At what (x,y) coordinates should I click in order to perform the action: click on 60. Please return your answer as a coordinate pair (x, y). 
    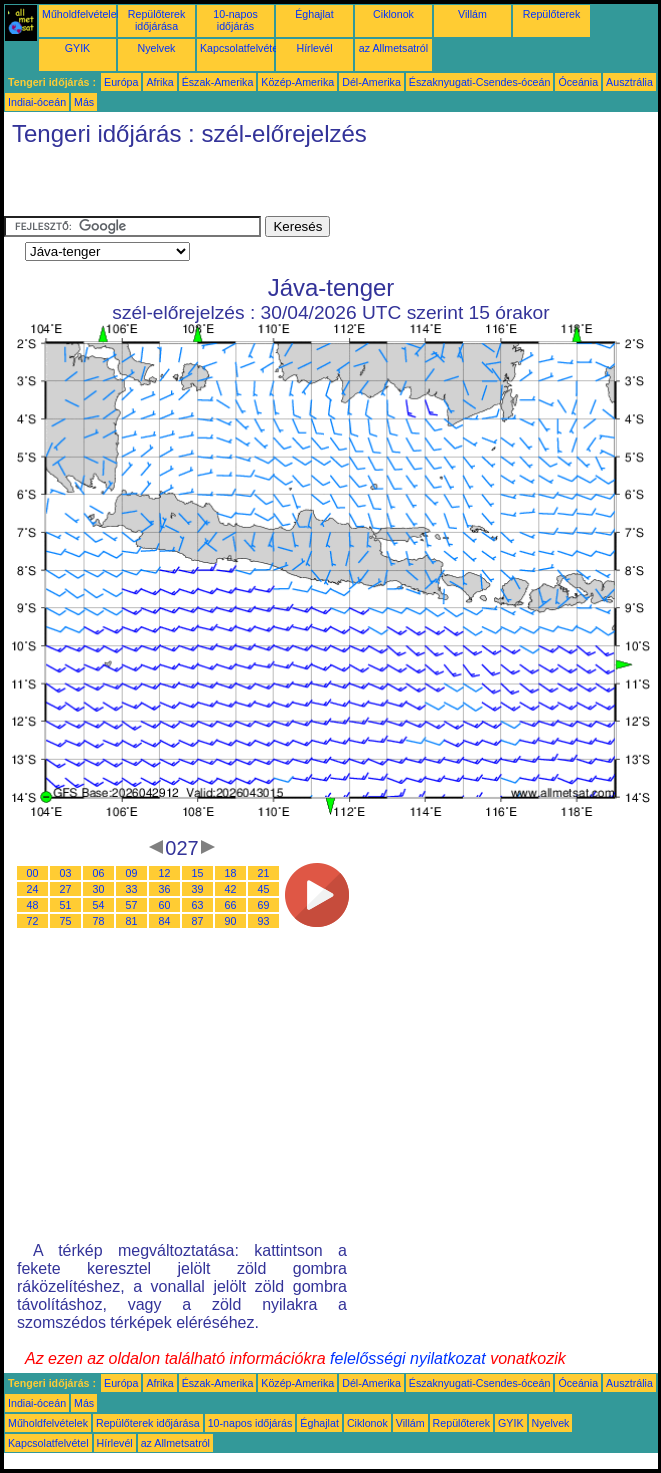
    Looking at the image, I should click on (165, 905).